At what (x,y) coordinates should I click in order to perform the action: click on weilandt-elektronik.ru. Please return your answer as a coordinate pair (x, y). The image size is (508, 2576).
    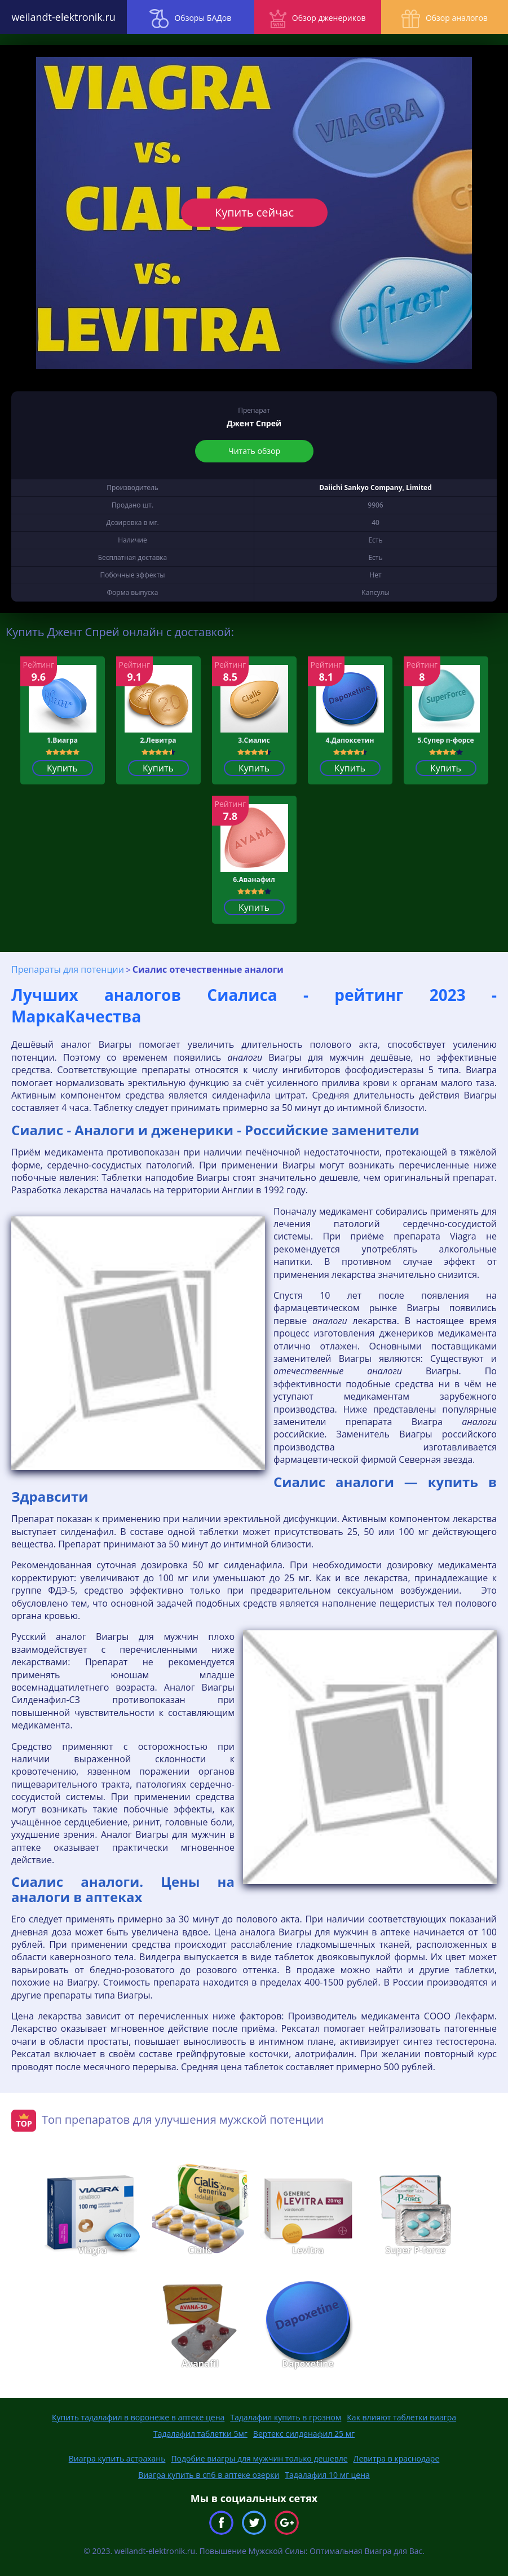
    Looking at the image, I should click on (63, 17).